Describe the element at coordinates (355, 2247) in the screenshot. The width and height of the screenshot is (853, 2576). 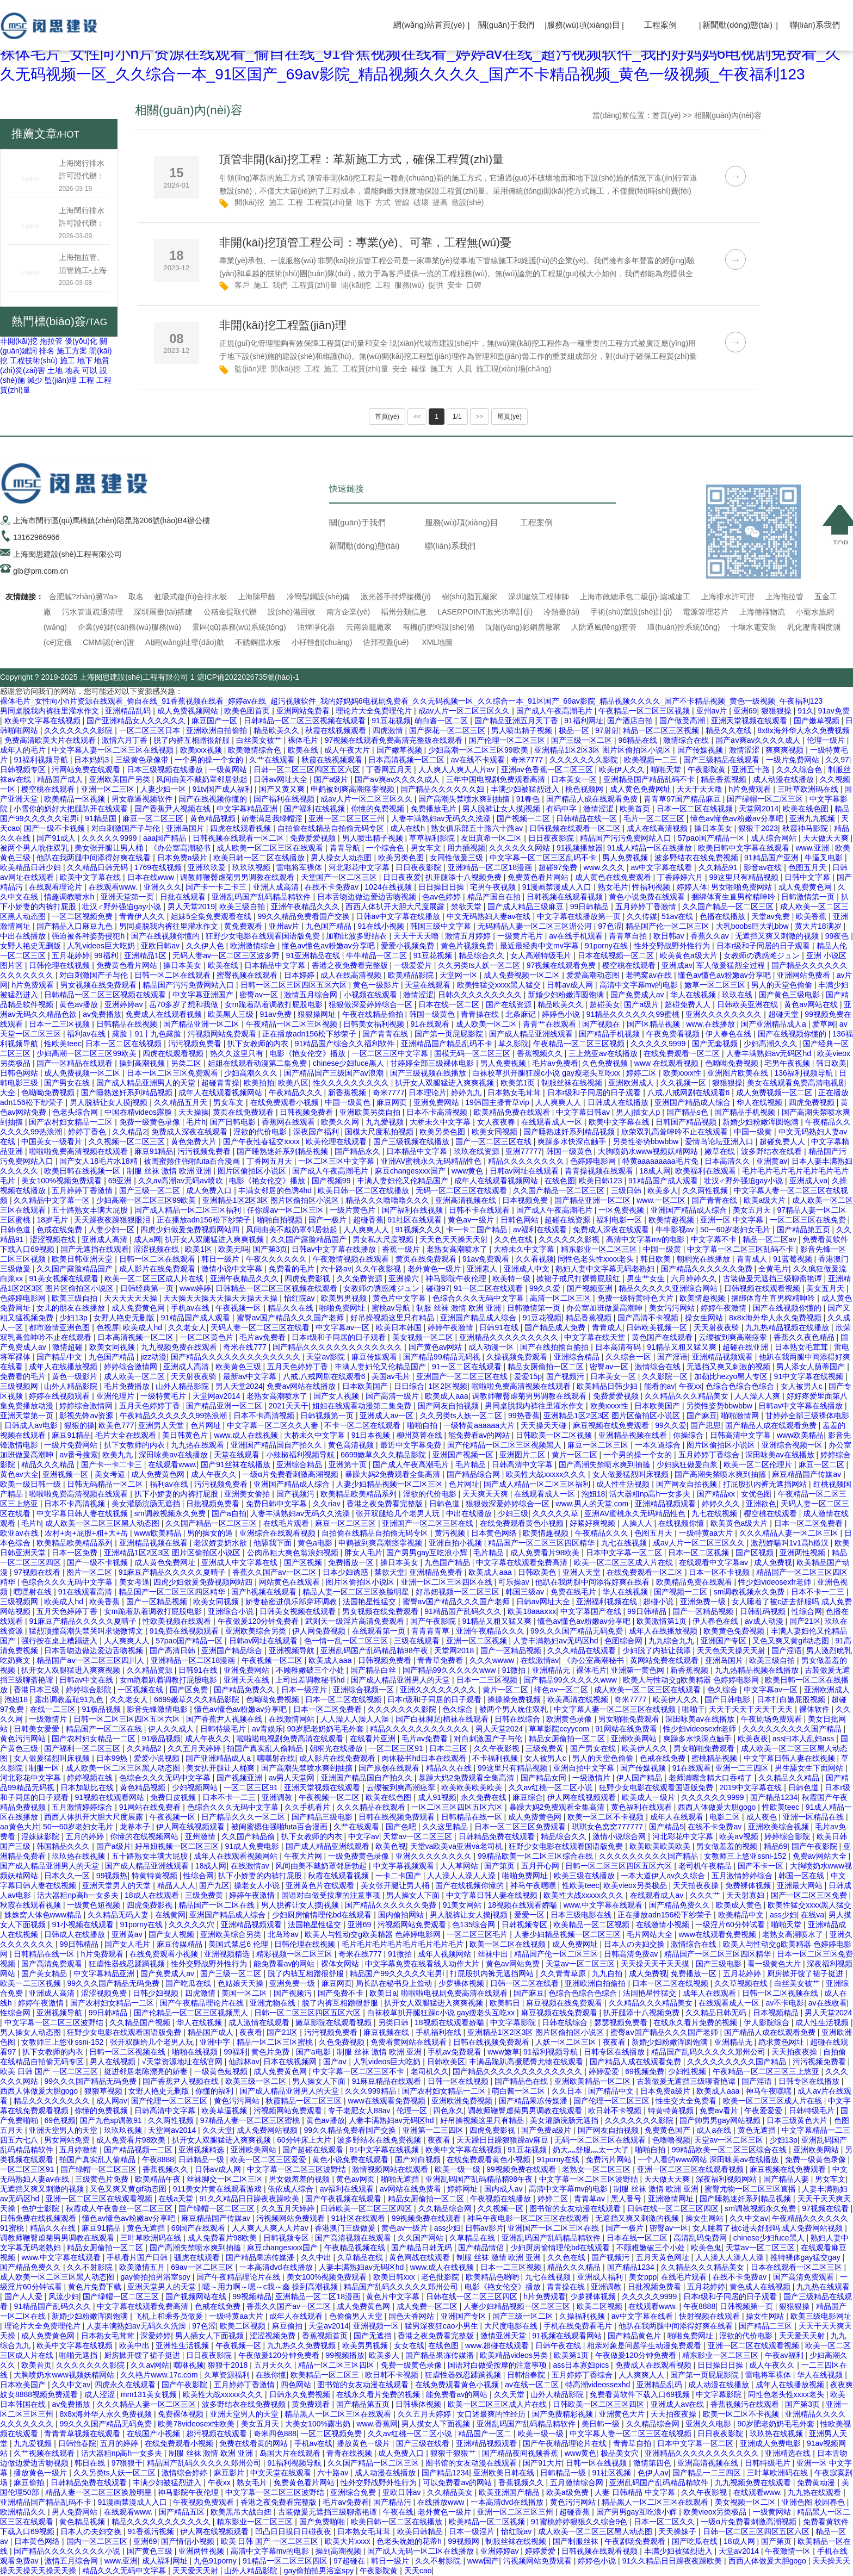
I see `午夜精品视频在线` at that location.